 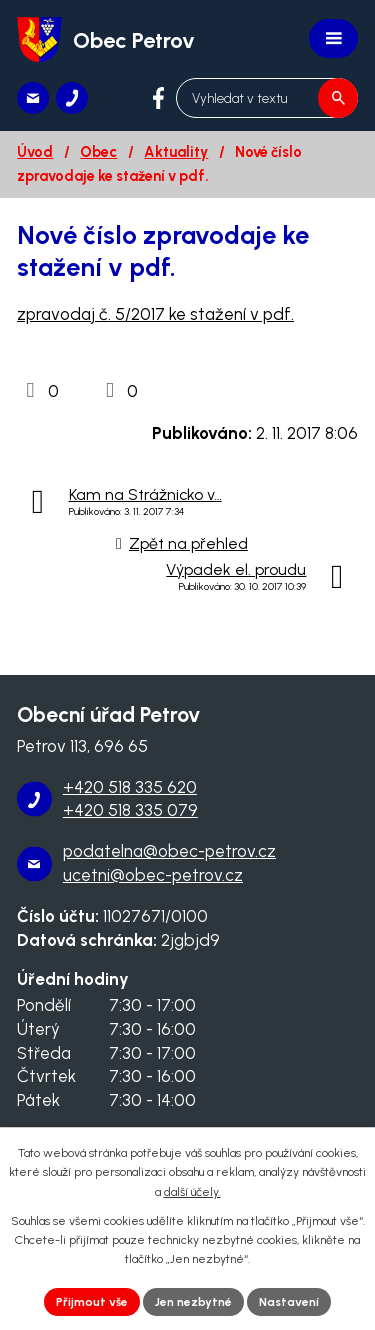 I want to click on ucetni@obec-petrov.cz, so click(x=153, y=875).